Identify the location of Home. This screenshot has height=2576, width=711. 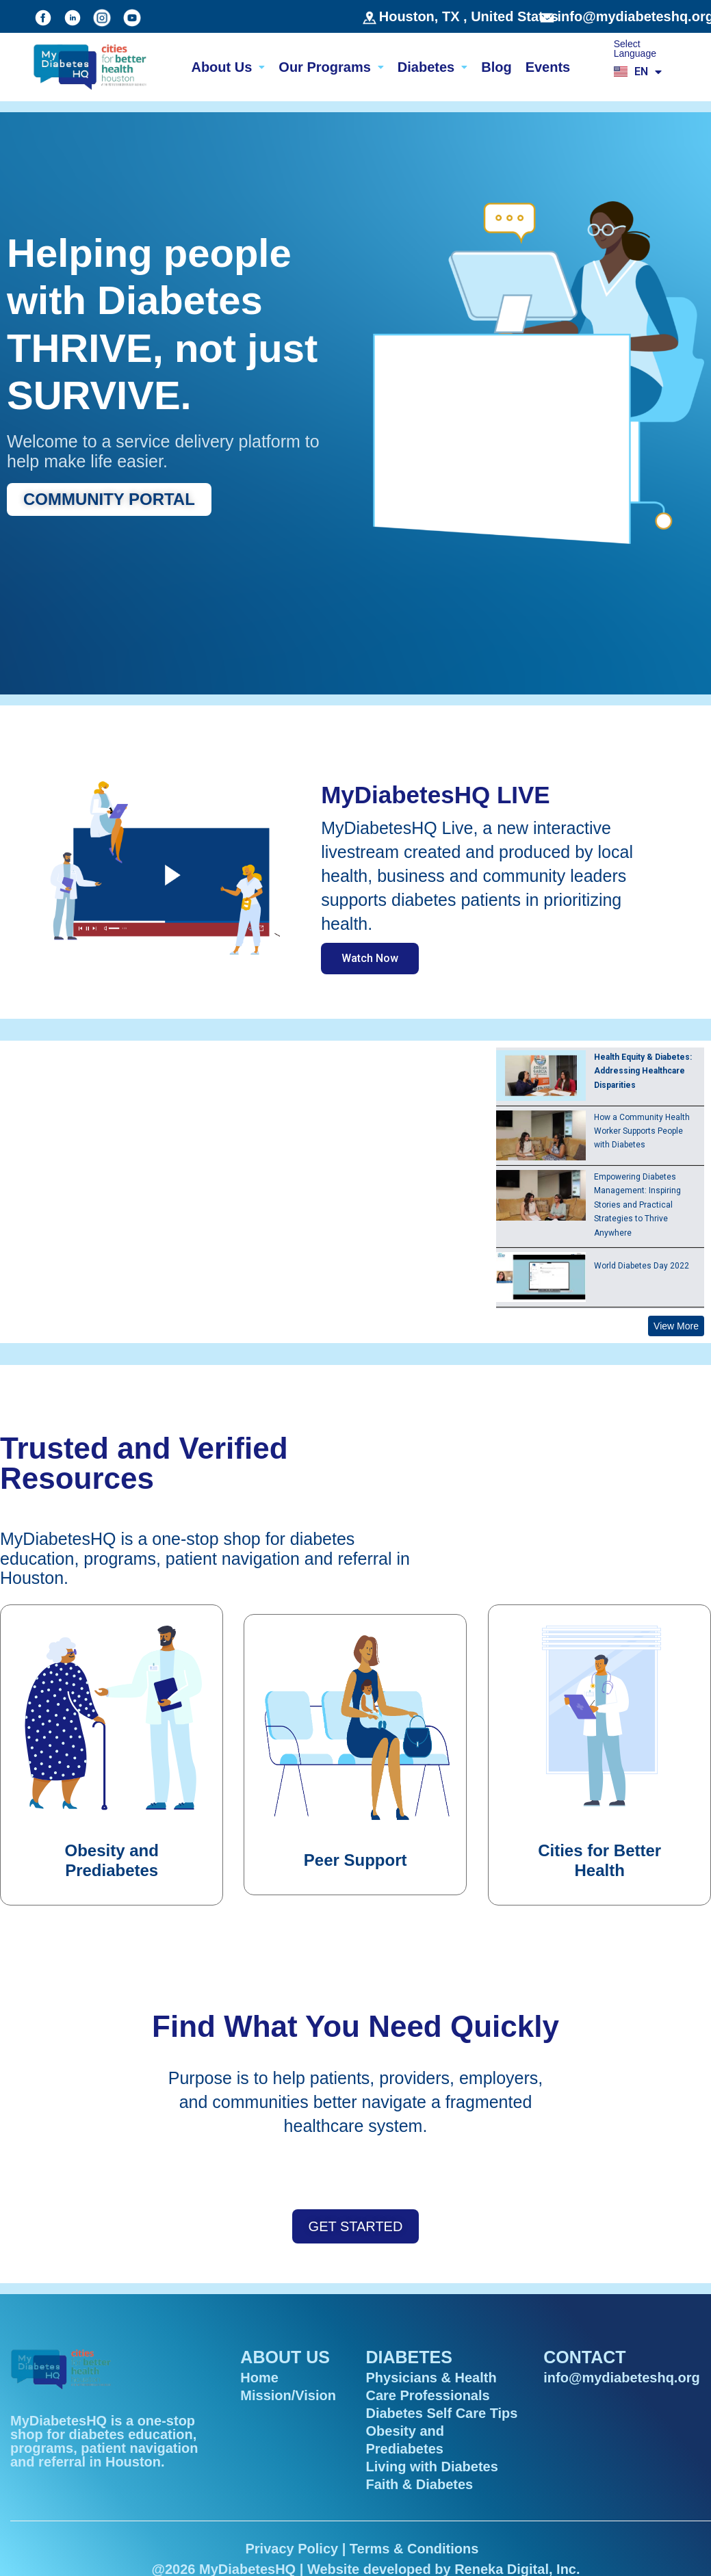
(259, 2377).